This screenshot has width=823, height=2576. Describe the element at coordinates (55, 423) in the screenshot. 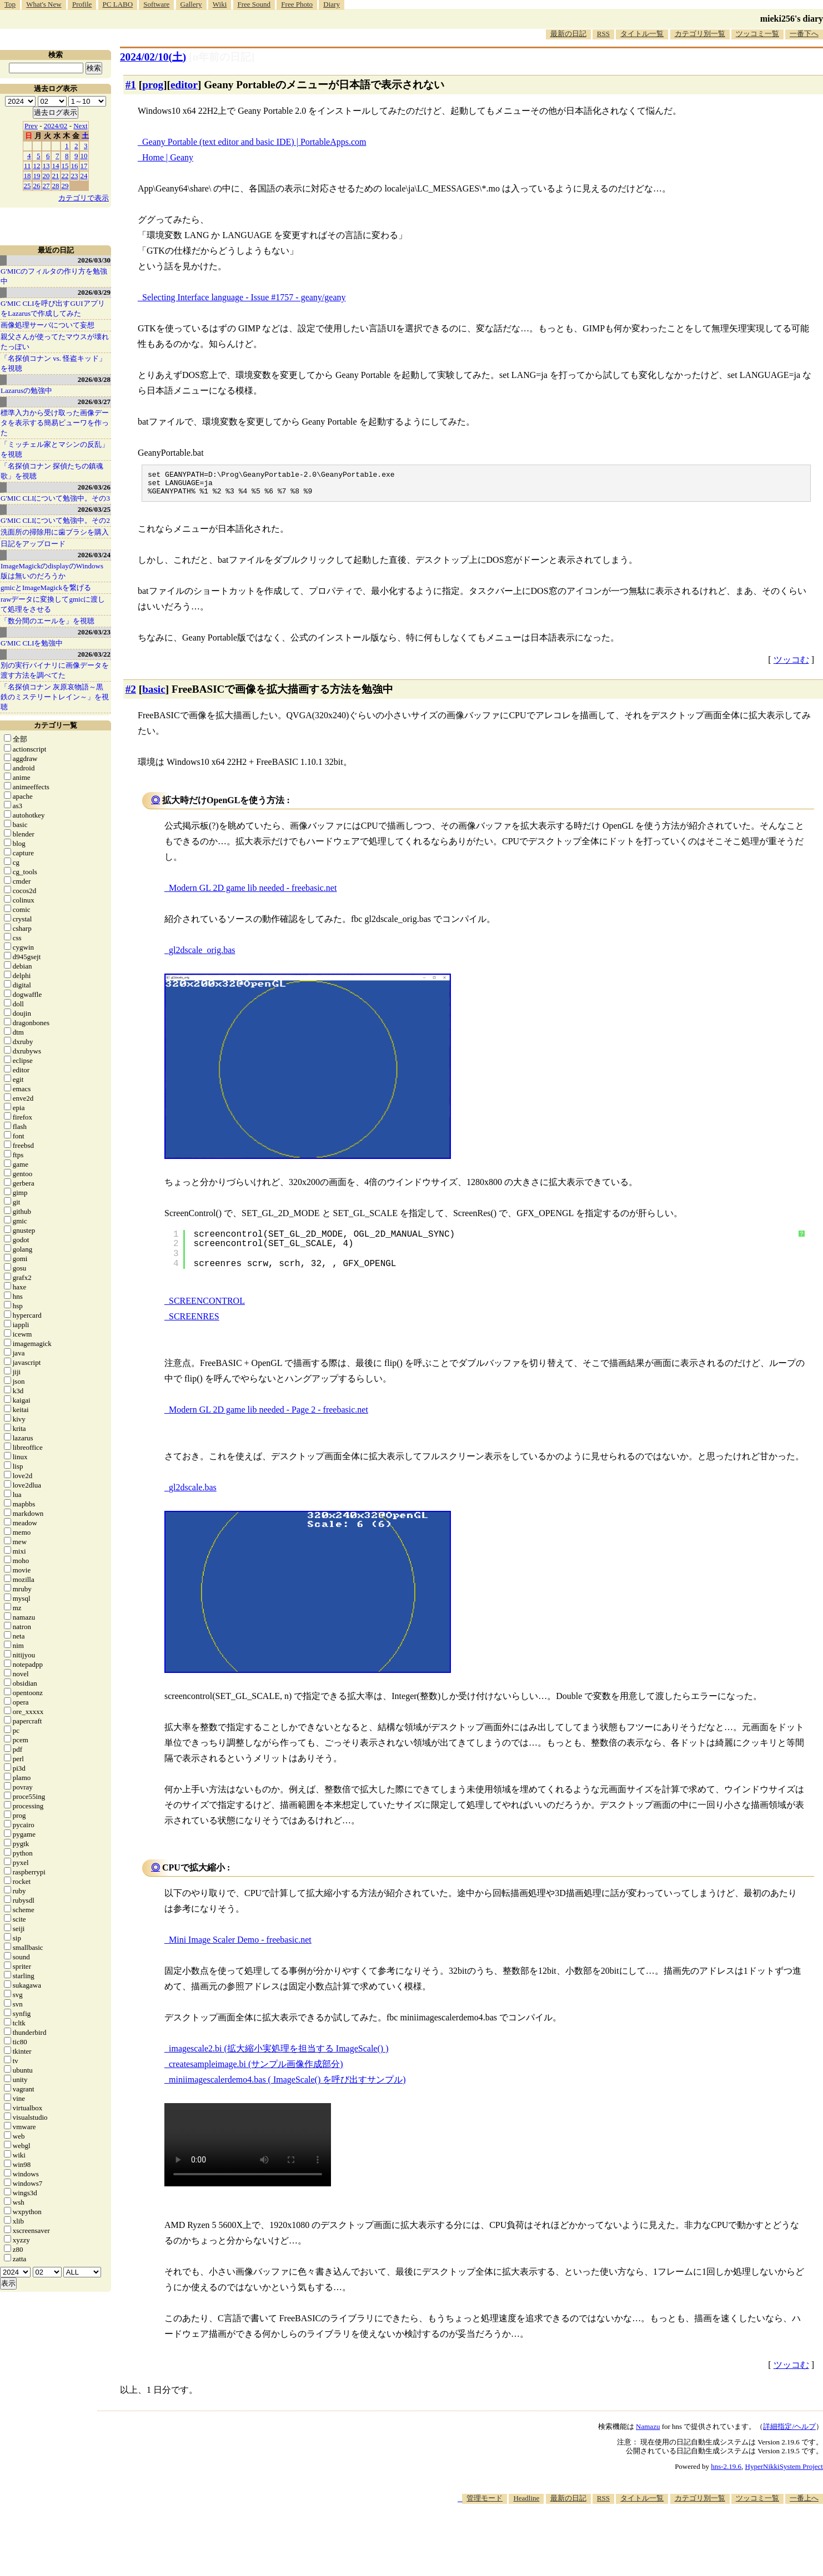

I see `標準入力から受け取った画像データを表示する簡易ビューワを作った` at that location.